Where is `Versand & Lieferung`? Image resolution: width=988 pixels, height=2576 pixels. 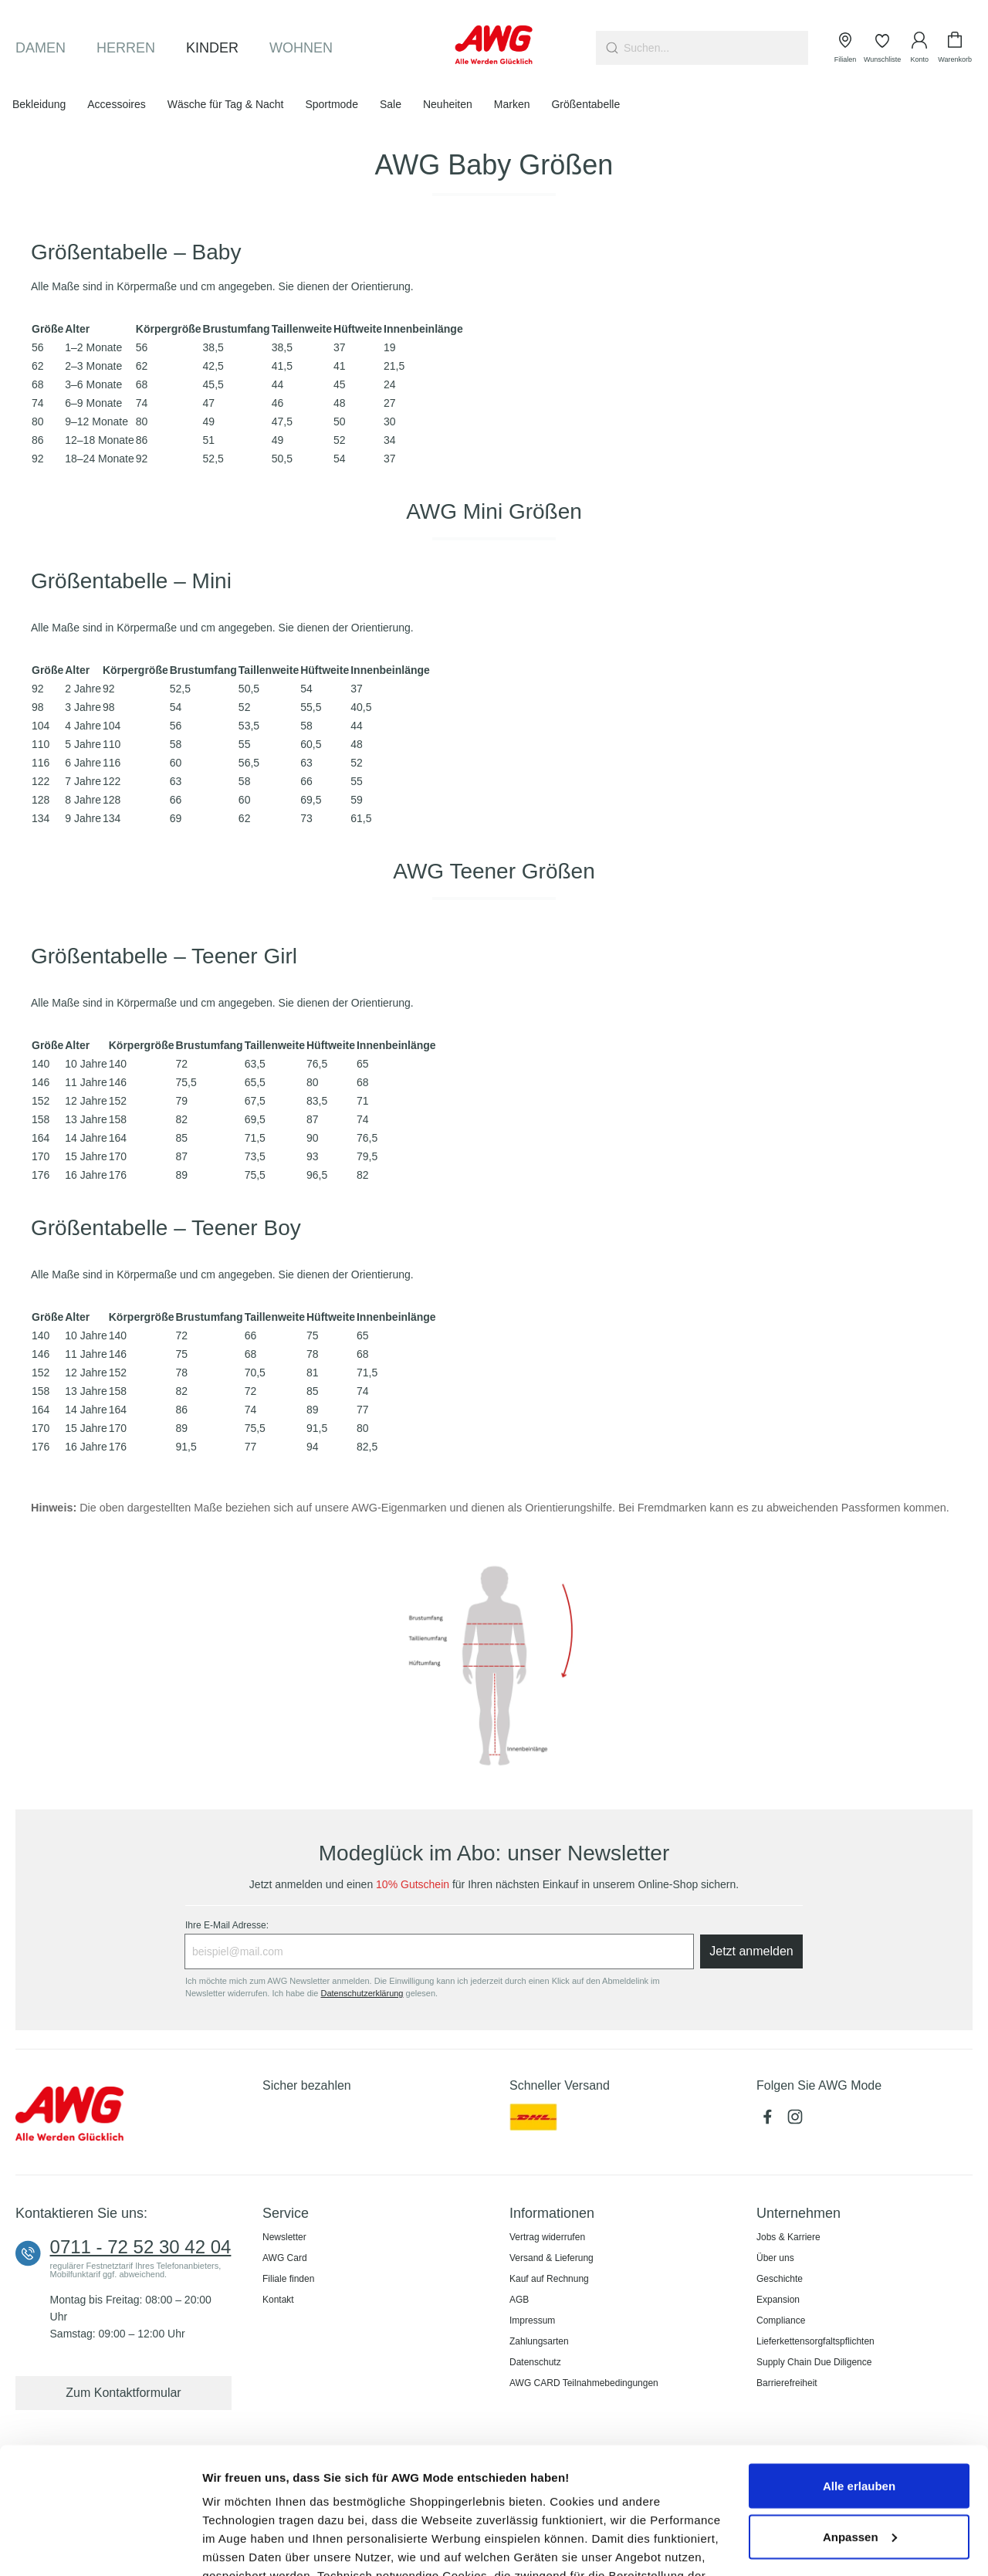
Versand & Lieferung is located at coordinates (551, 2258).